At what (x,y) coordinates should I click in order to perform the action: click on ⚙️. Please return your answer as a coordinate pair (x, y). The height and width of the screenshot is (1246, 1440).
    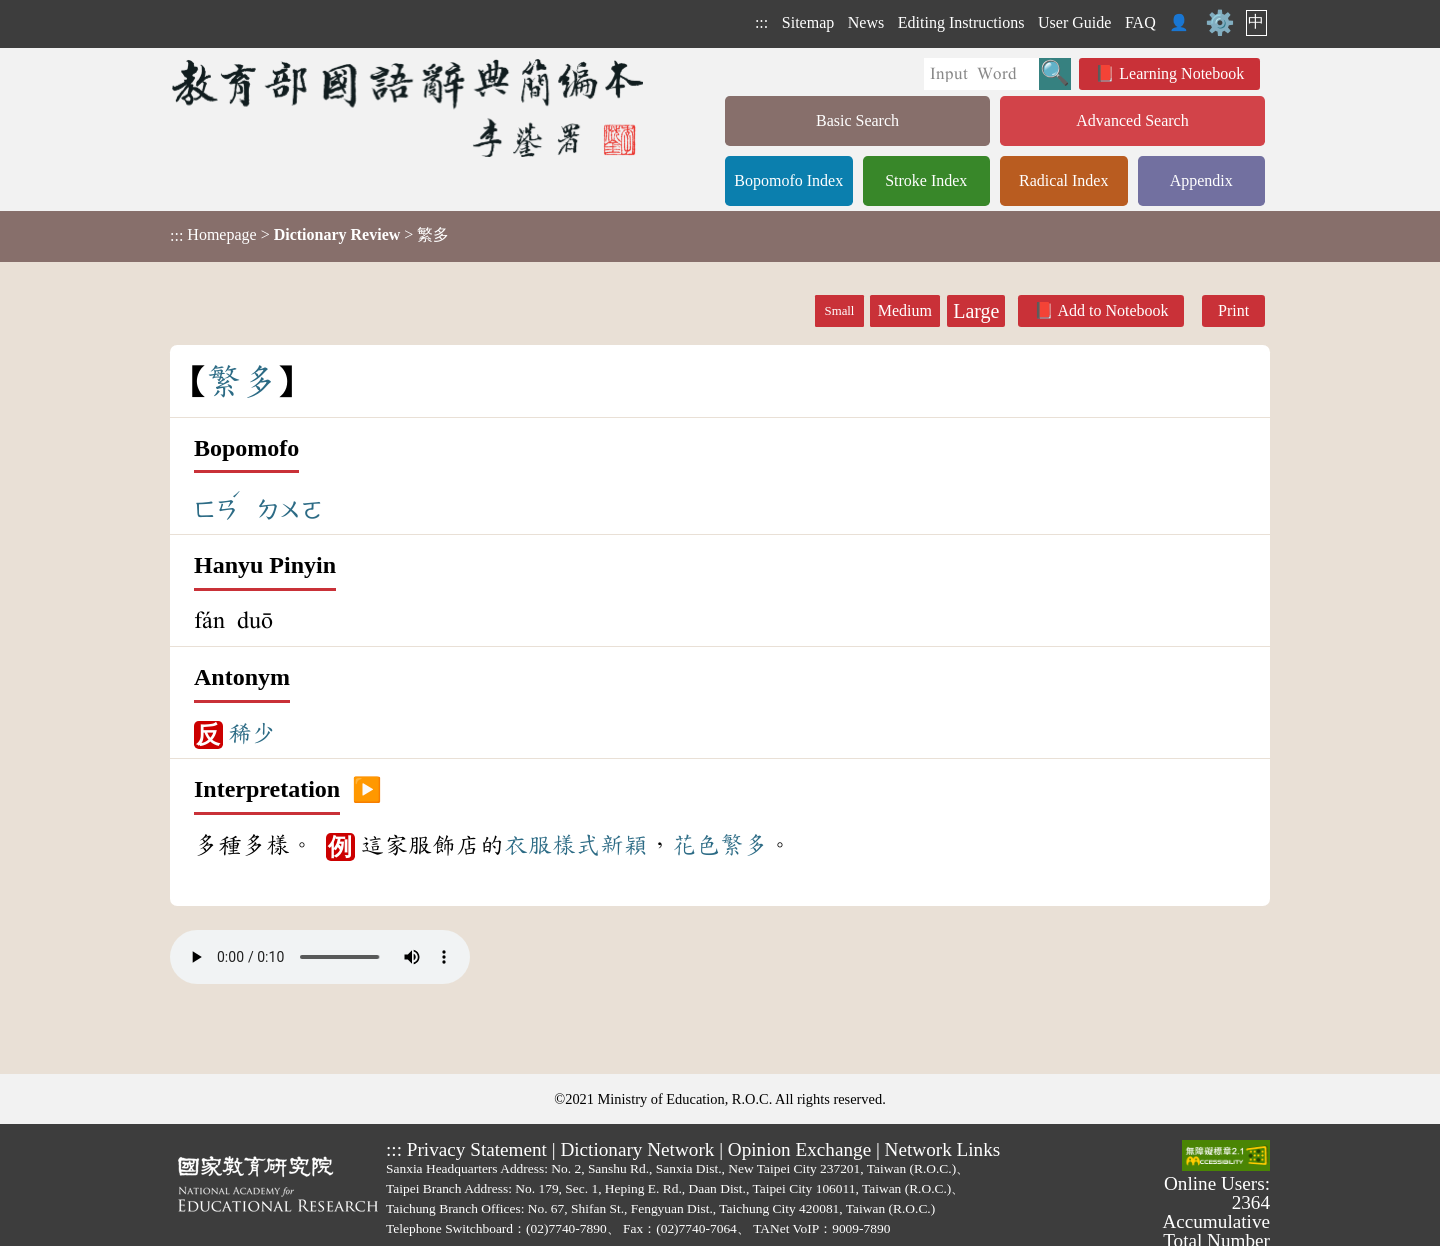
    Looking at the image, I should click on (1220, 23).